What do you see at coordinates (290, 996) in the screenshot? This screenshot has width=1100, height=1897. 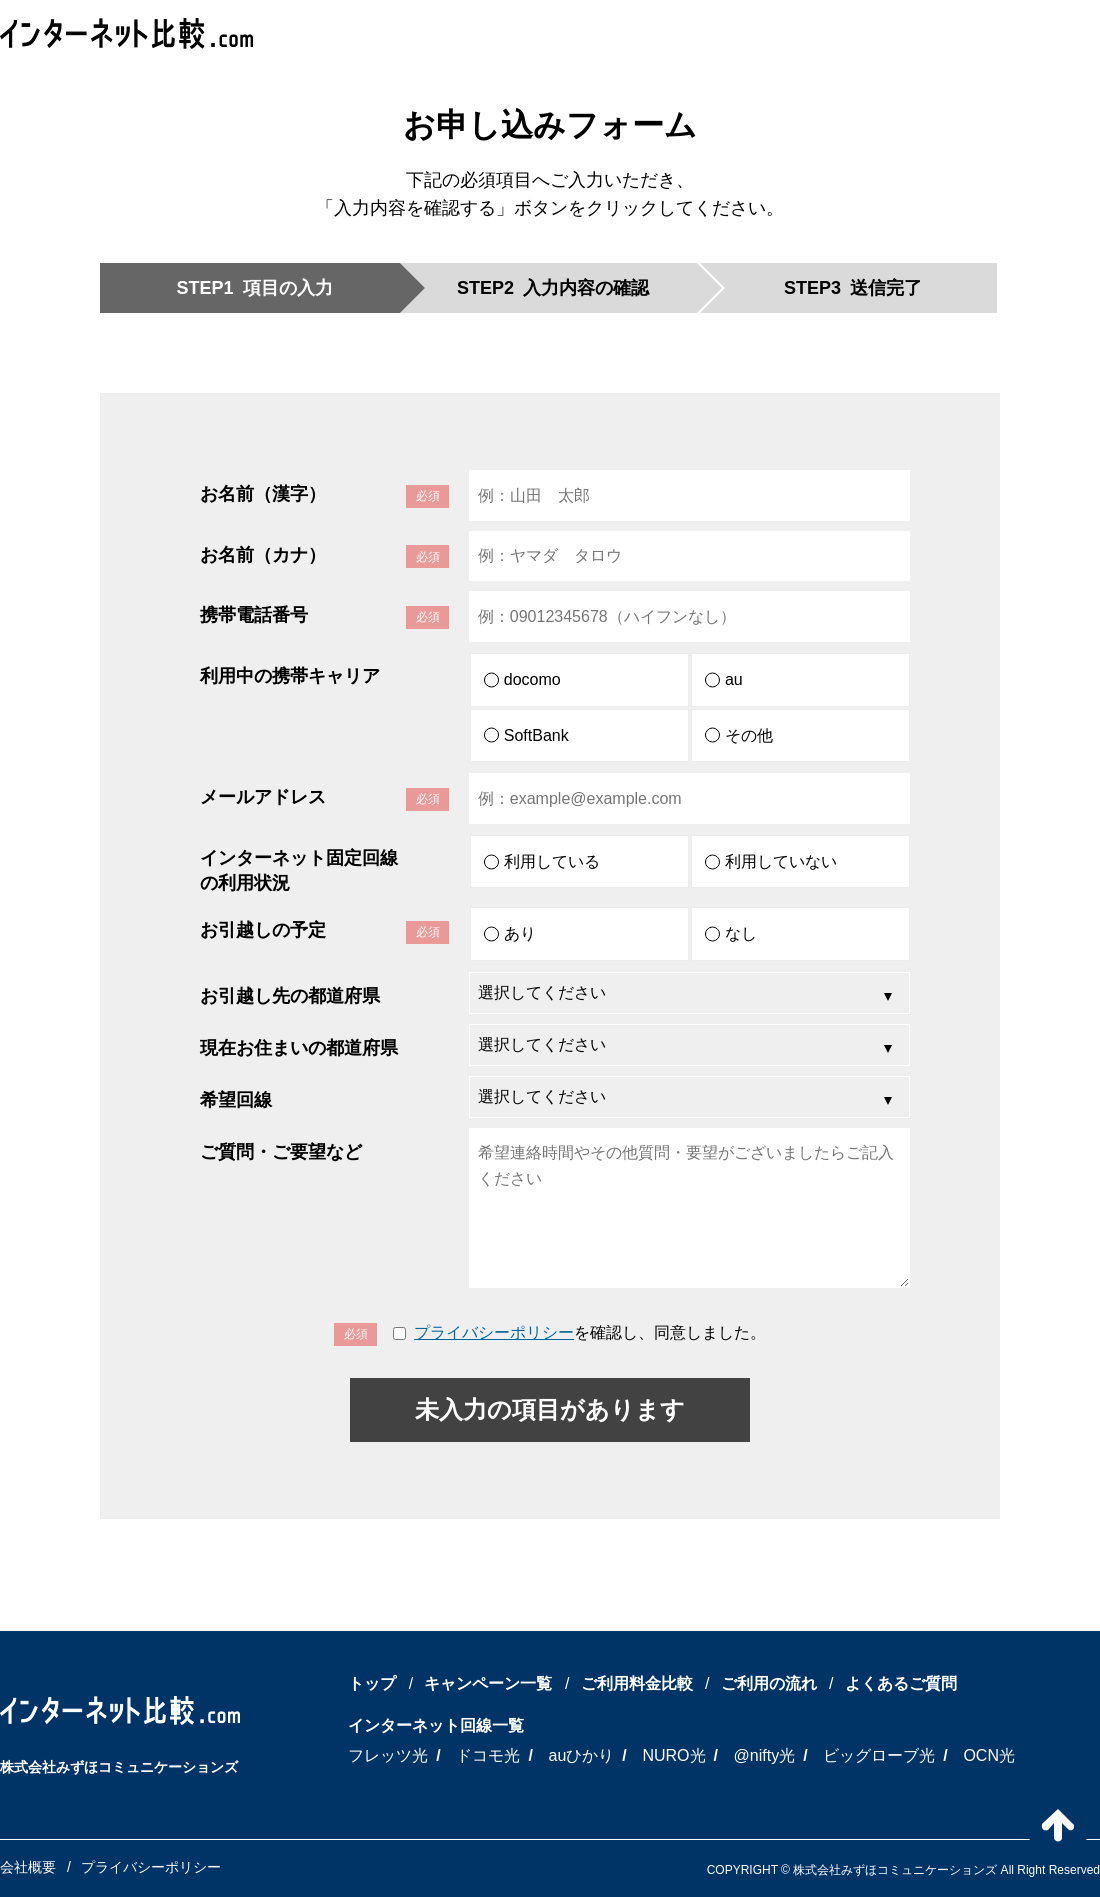 I see `お引越し先の都道府県` at bounding box center [290, 996].